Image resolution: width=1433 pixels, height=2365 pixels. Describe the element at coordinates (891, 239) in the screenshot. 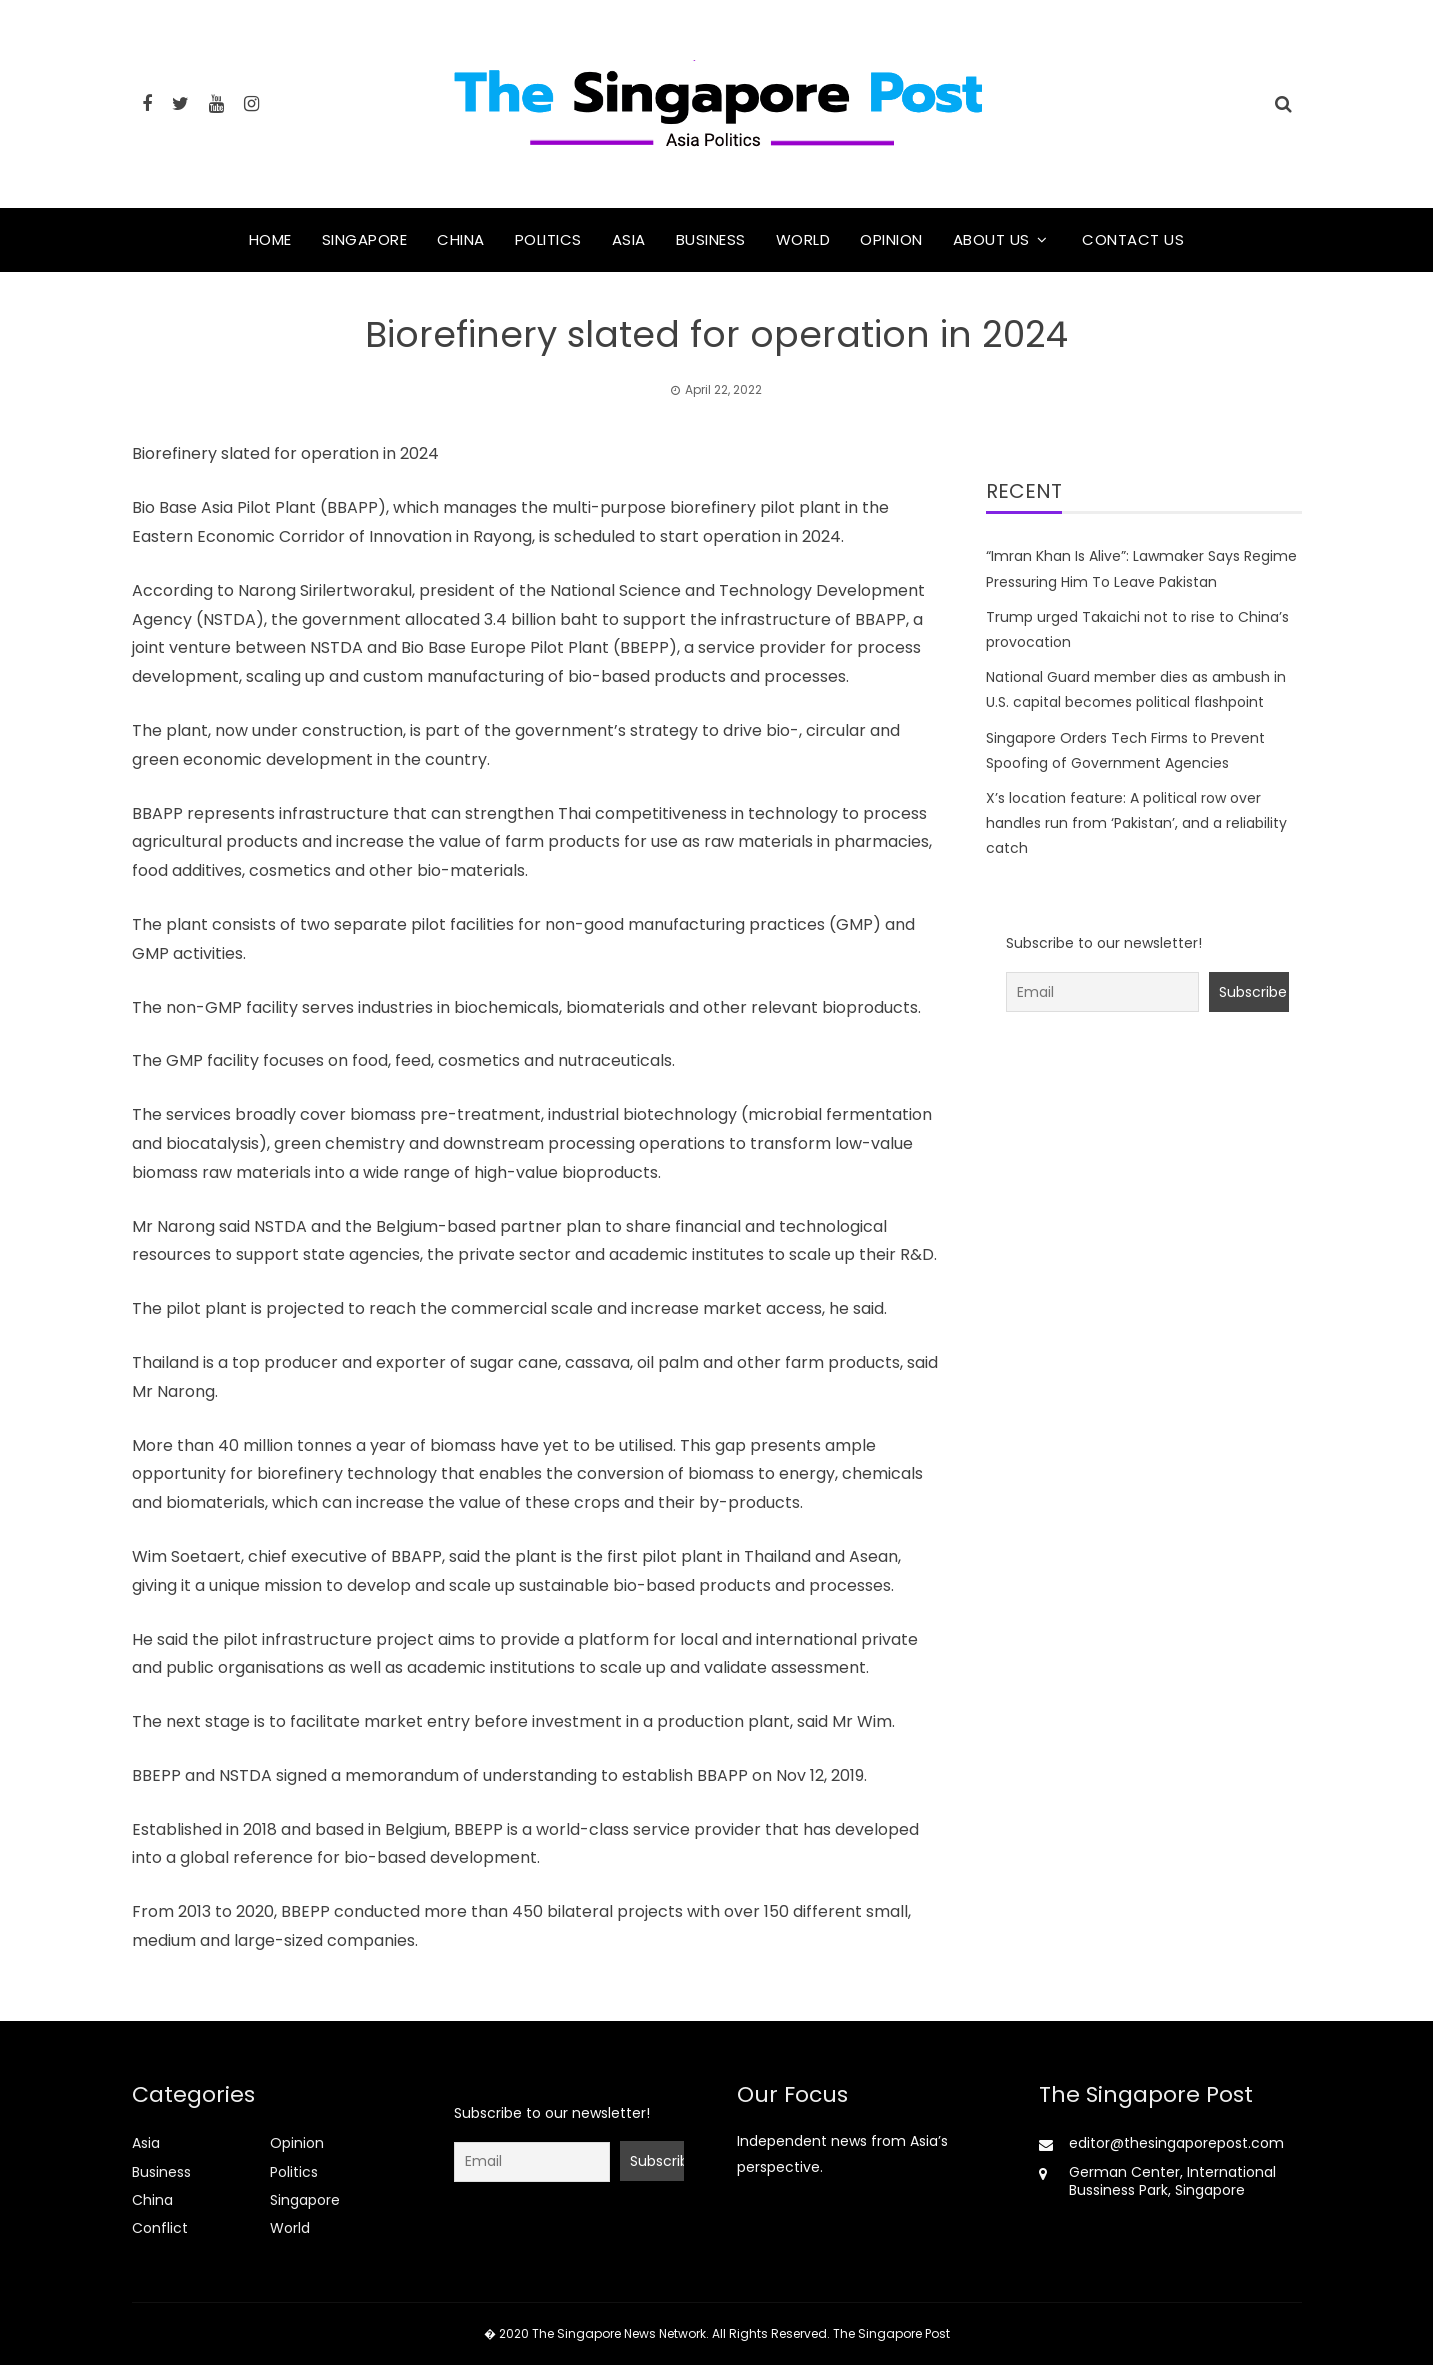

I see `Opinion` at that location.